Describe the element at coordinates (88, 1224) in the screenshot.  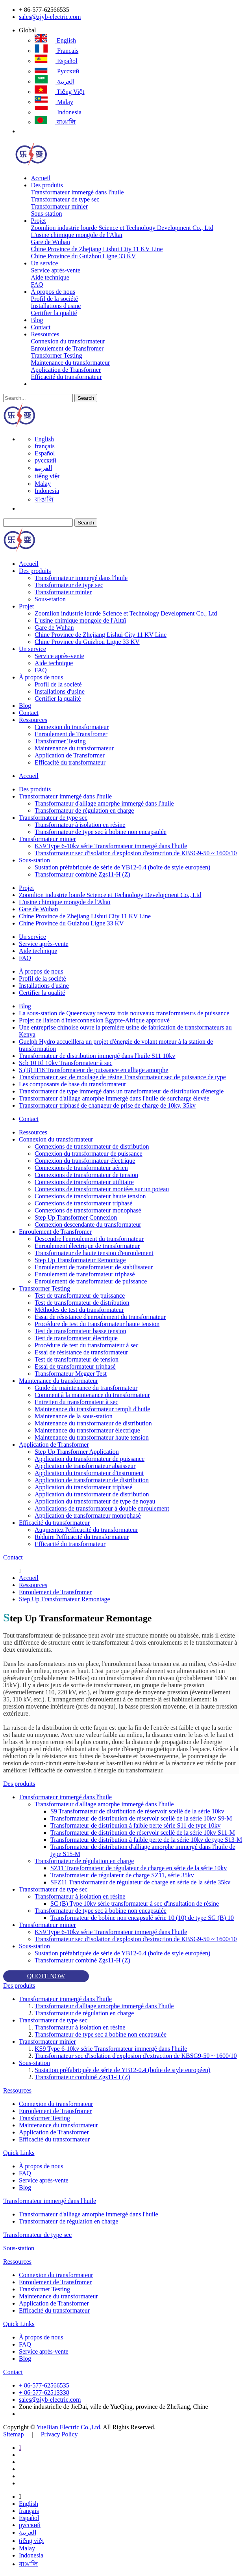
I see `Connexion descendante du transformateur` at that location.